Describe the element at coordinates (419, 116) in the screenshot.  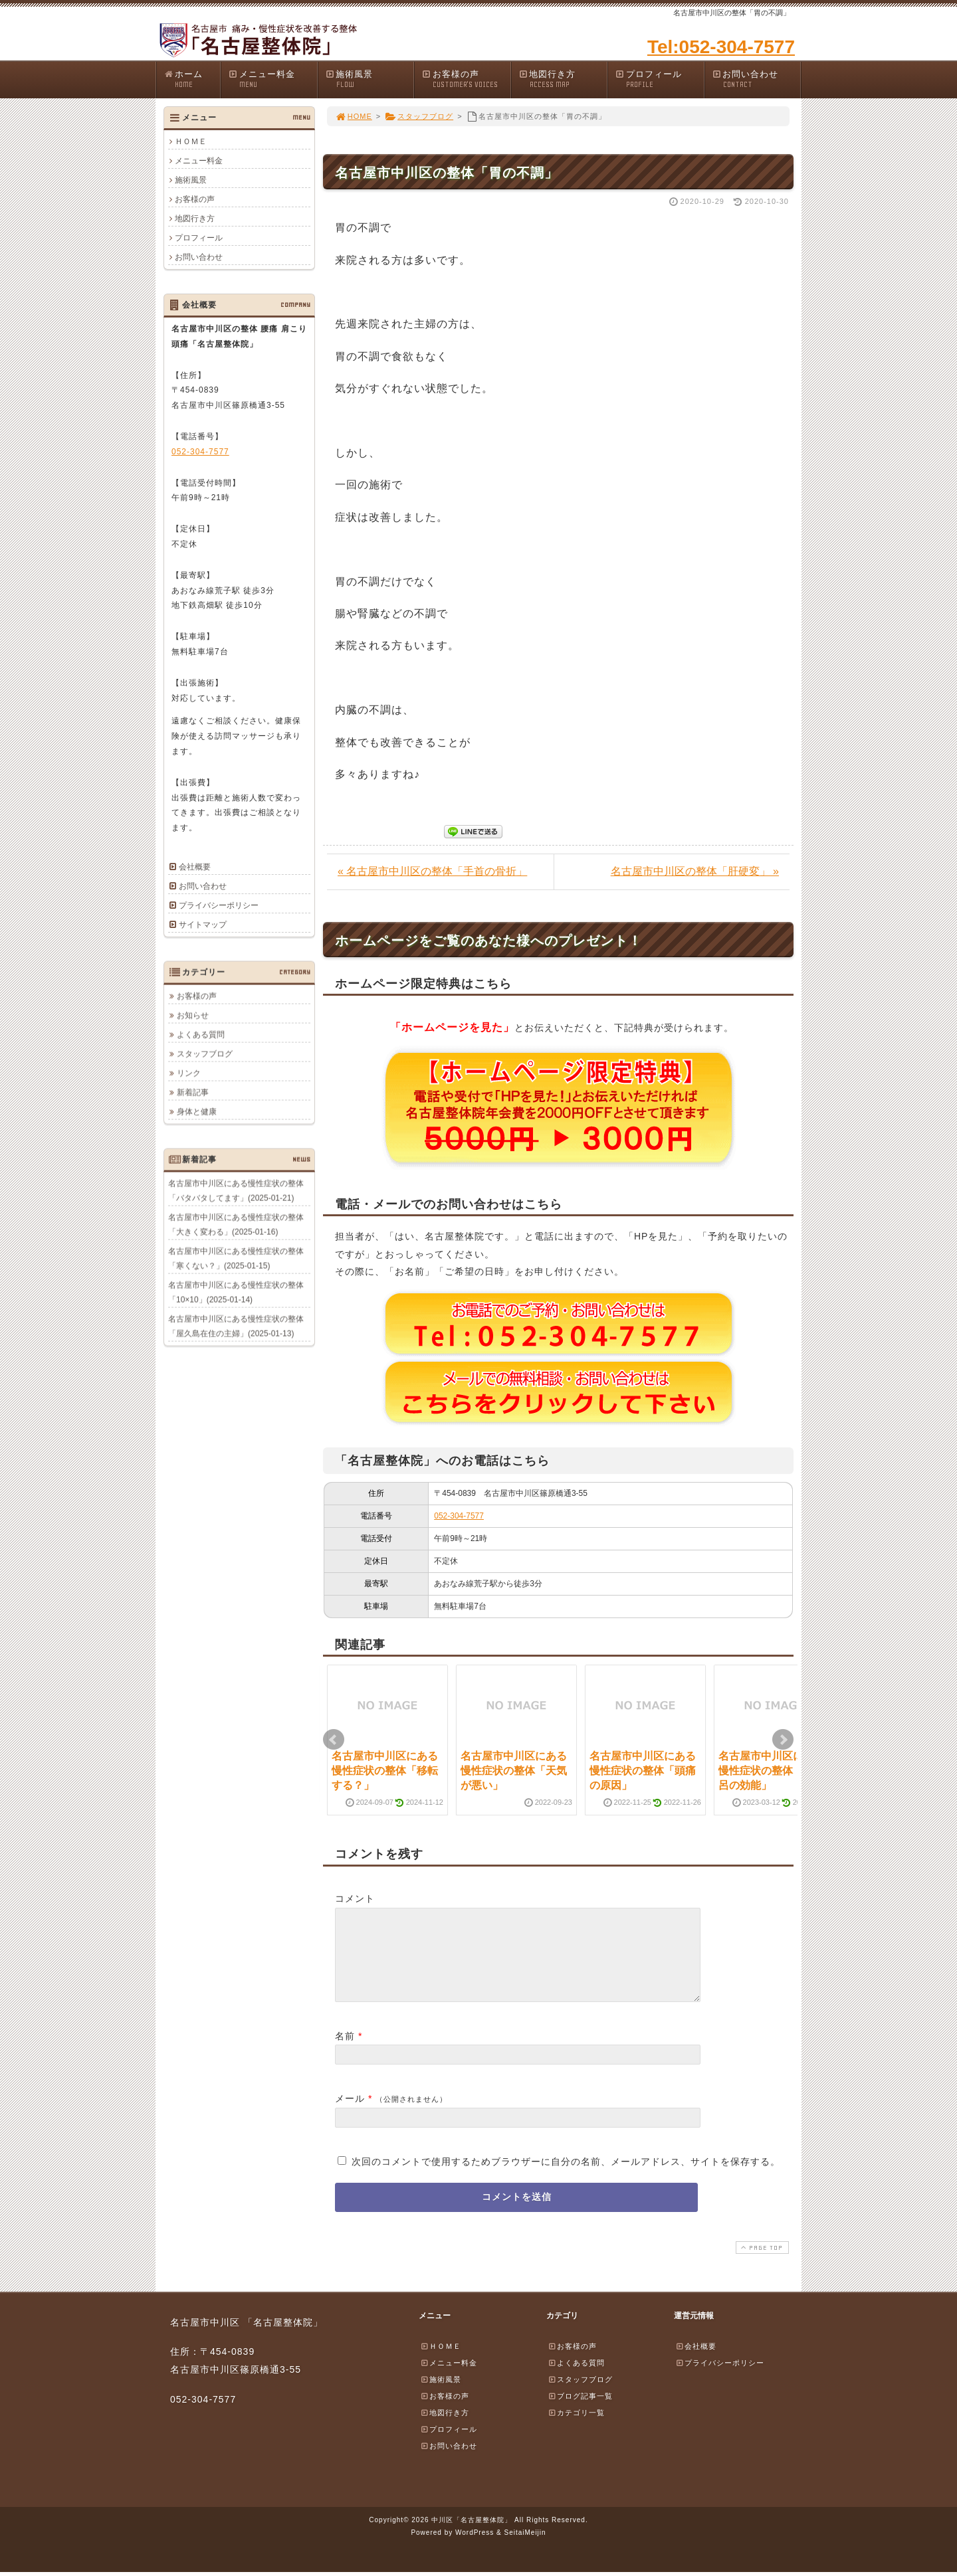
I see `スタッフブログ` at that location.